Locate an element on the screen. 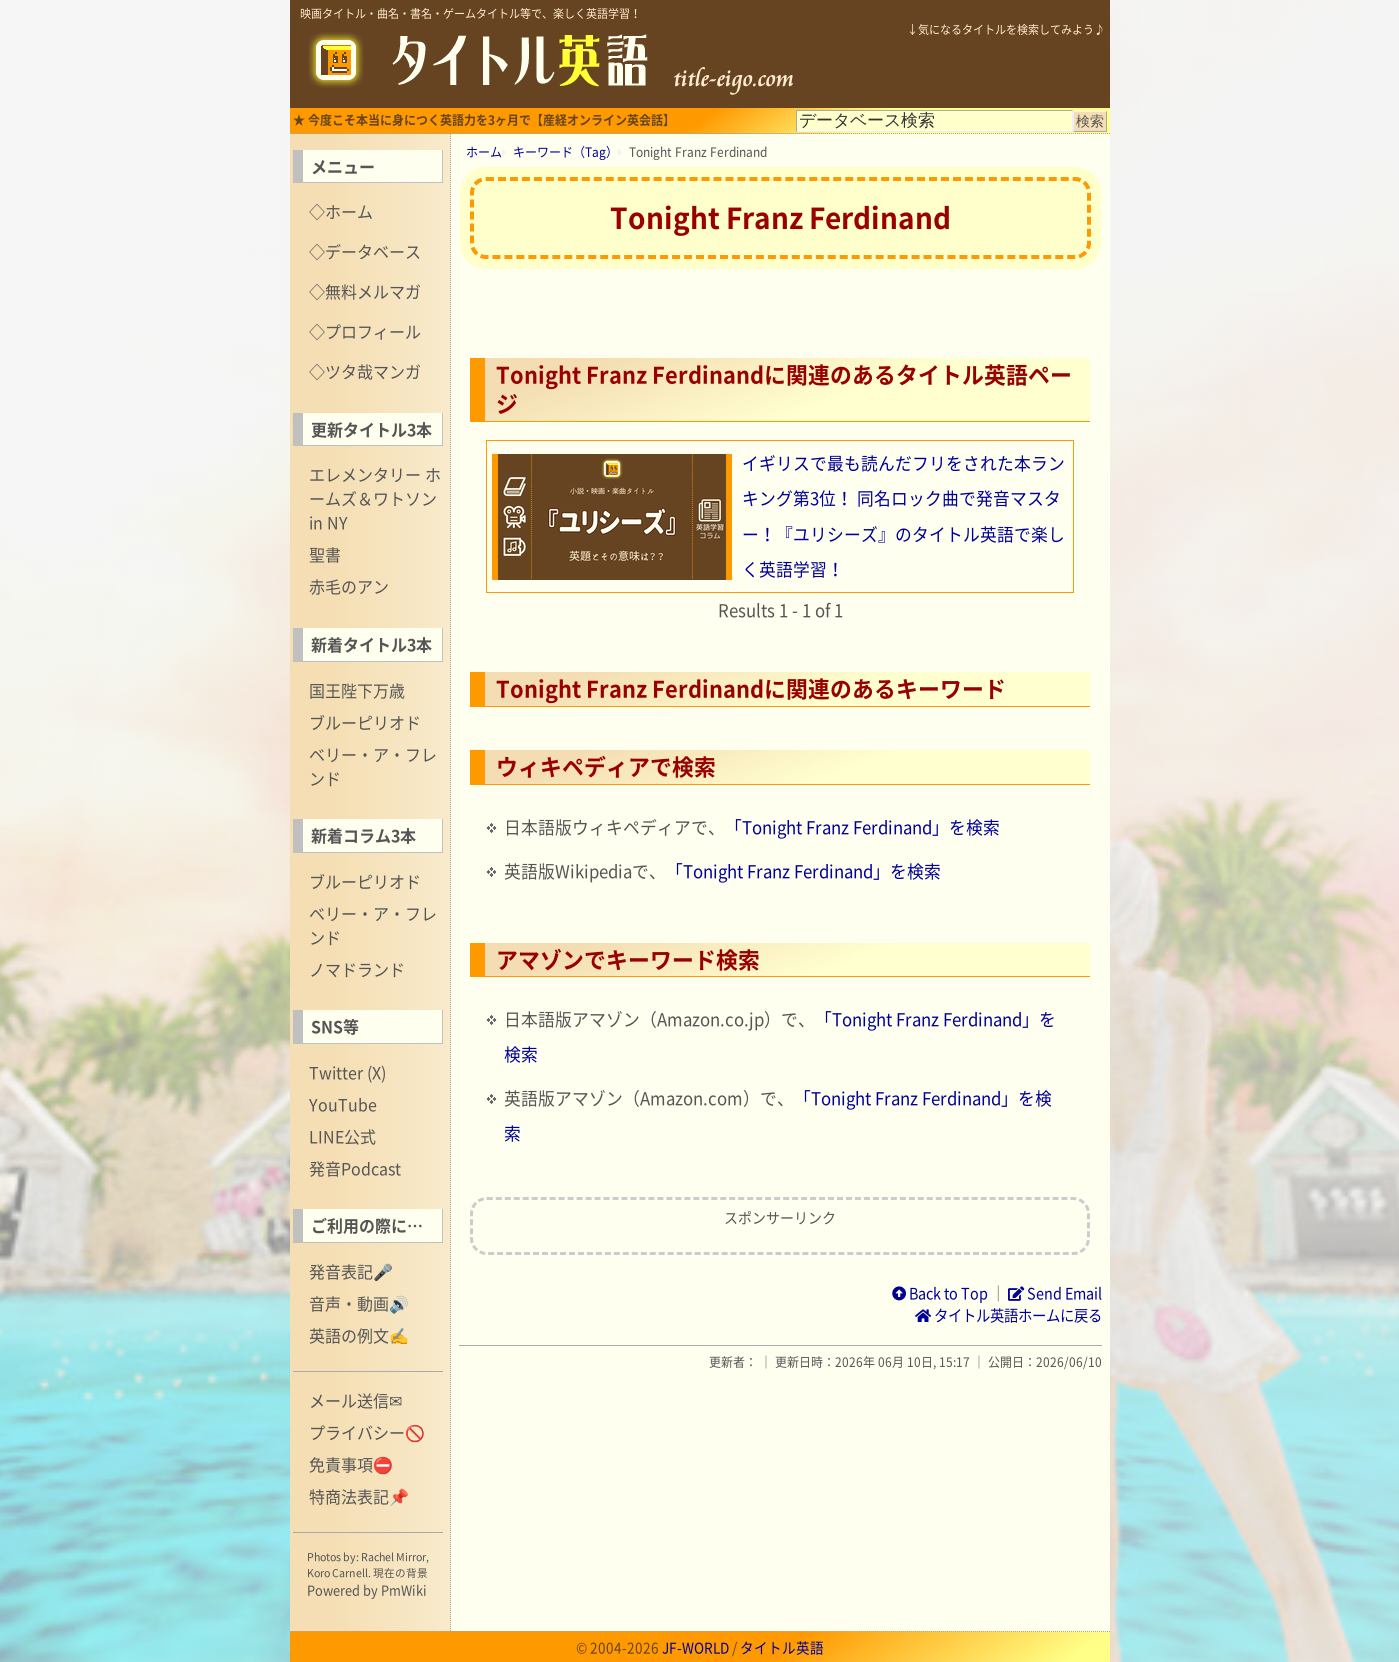  音声・動画🔊 is located at coordinates (359, 1303).